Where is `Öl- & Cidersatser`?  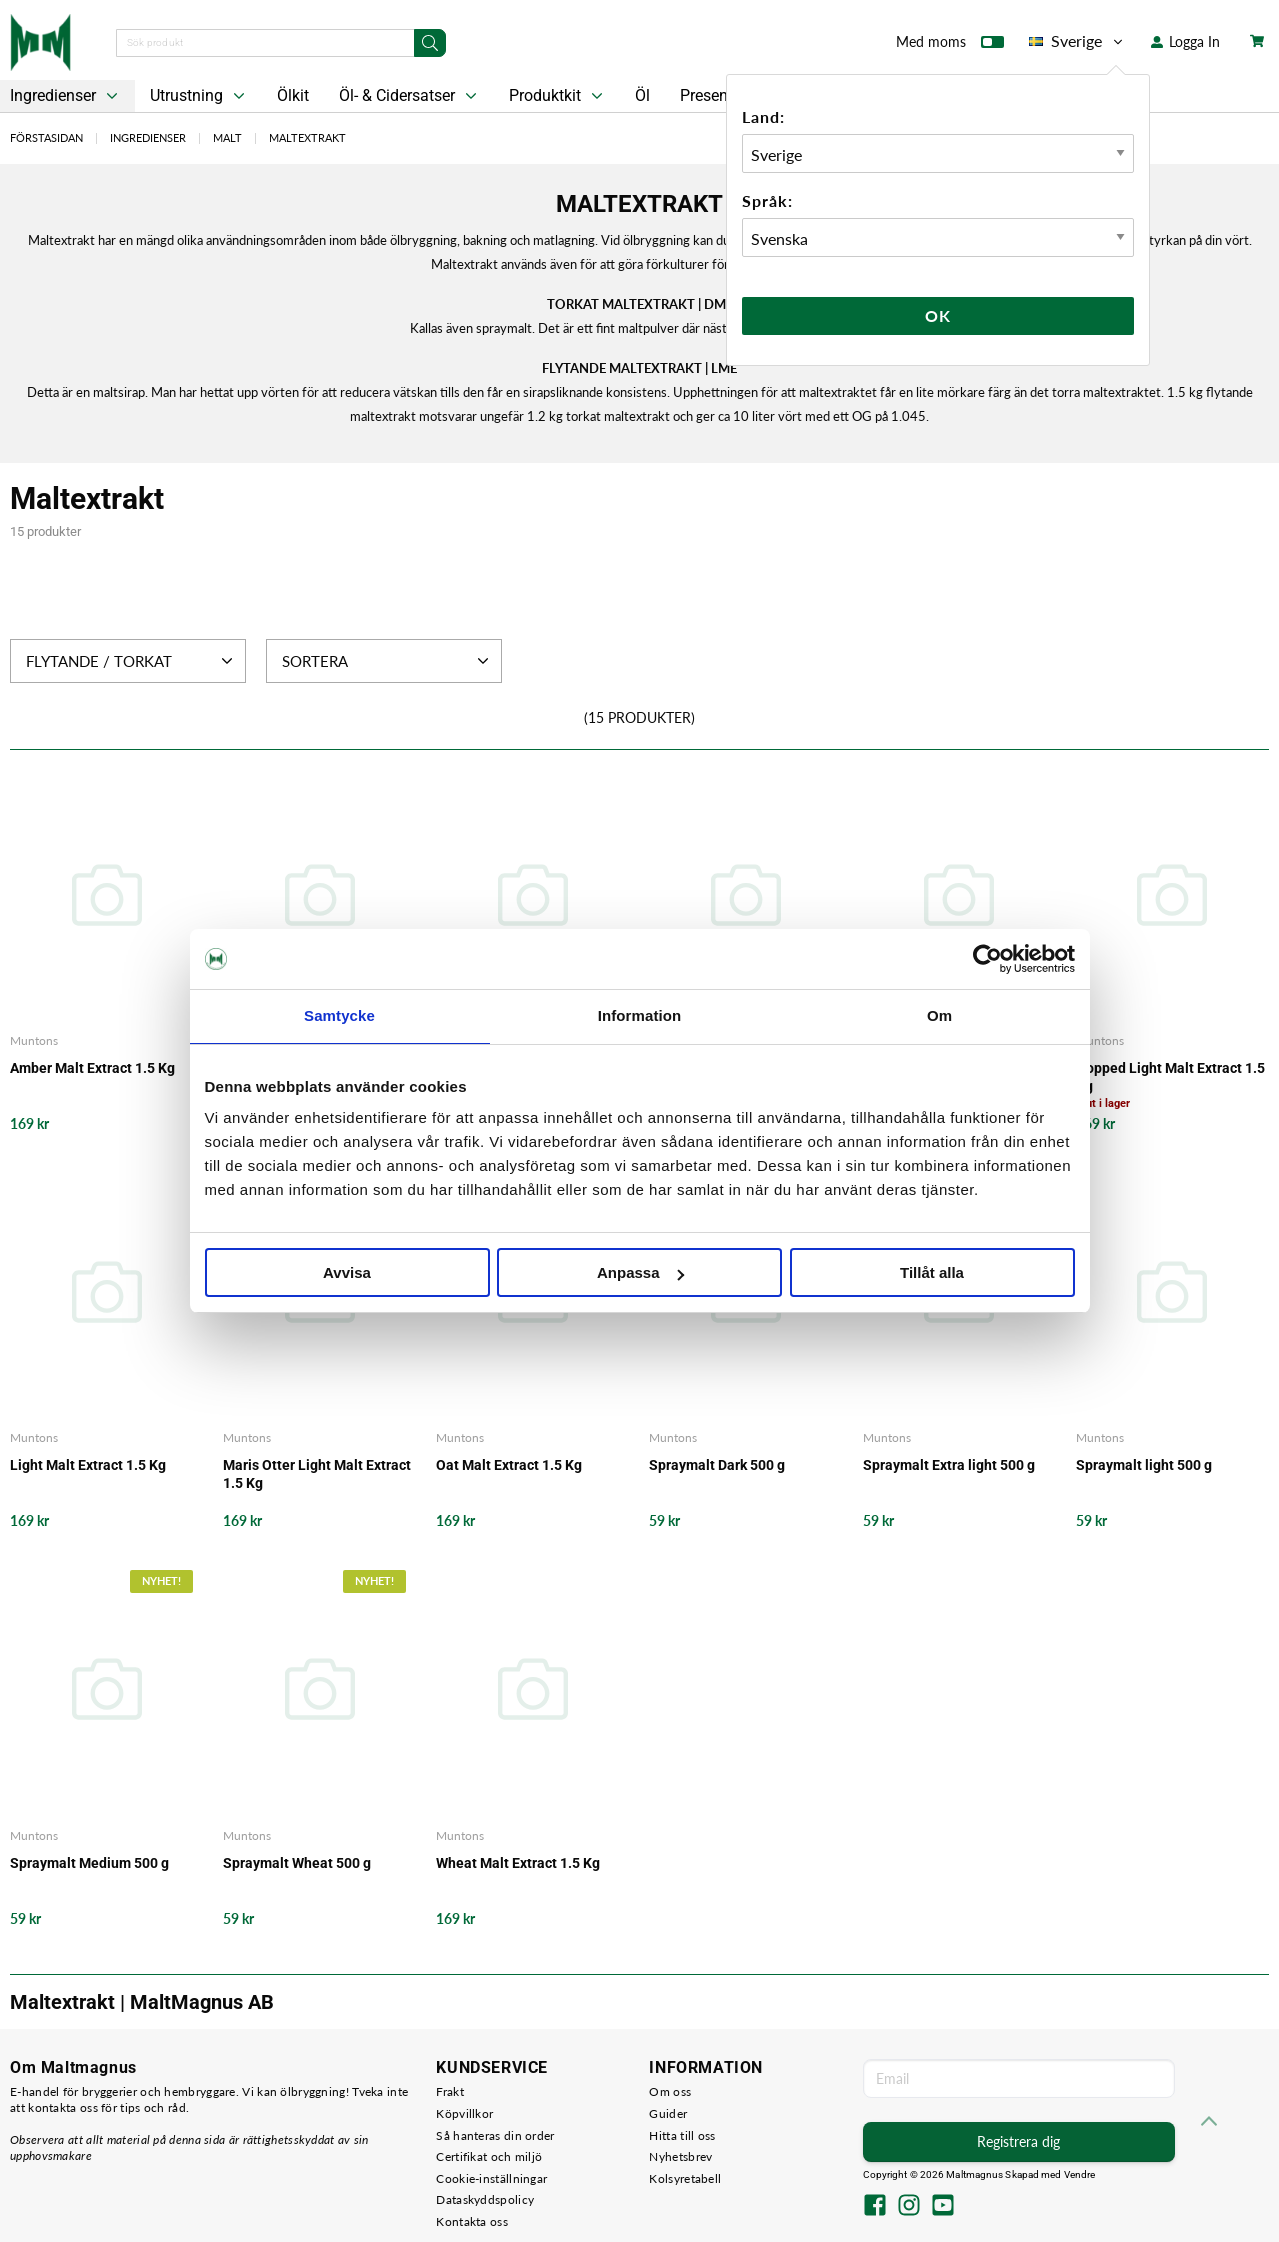 Öl- & Cidersatser is located at coordinates (410, 96).